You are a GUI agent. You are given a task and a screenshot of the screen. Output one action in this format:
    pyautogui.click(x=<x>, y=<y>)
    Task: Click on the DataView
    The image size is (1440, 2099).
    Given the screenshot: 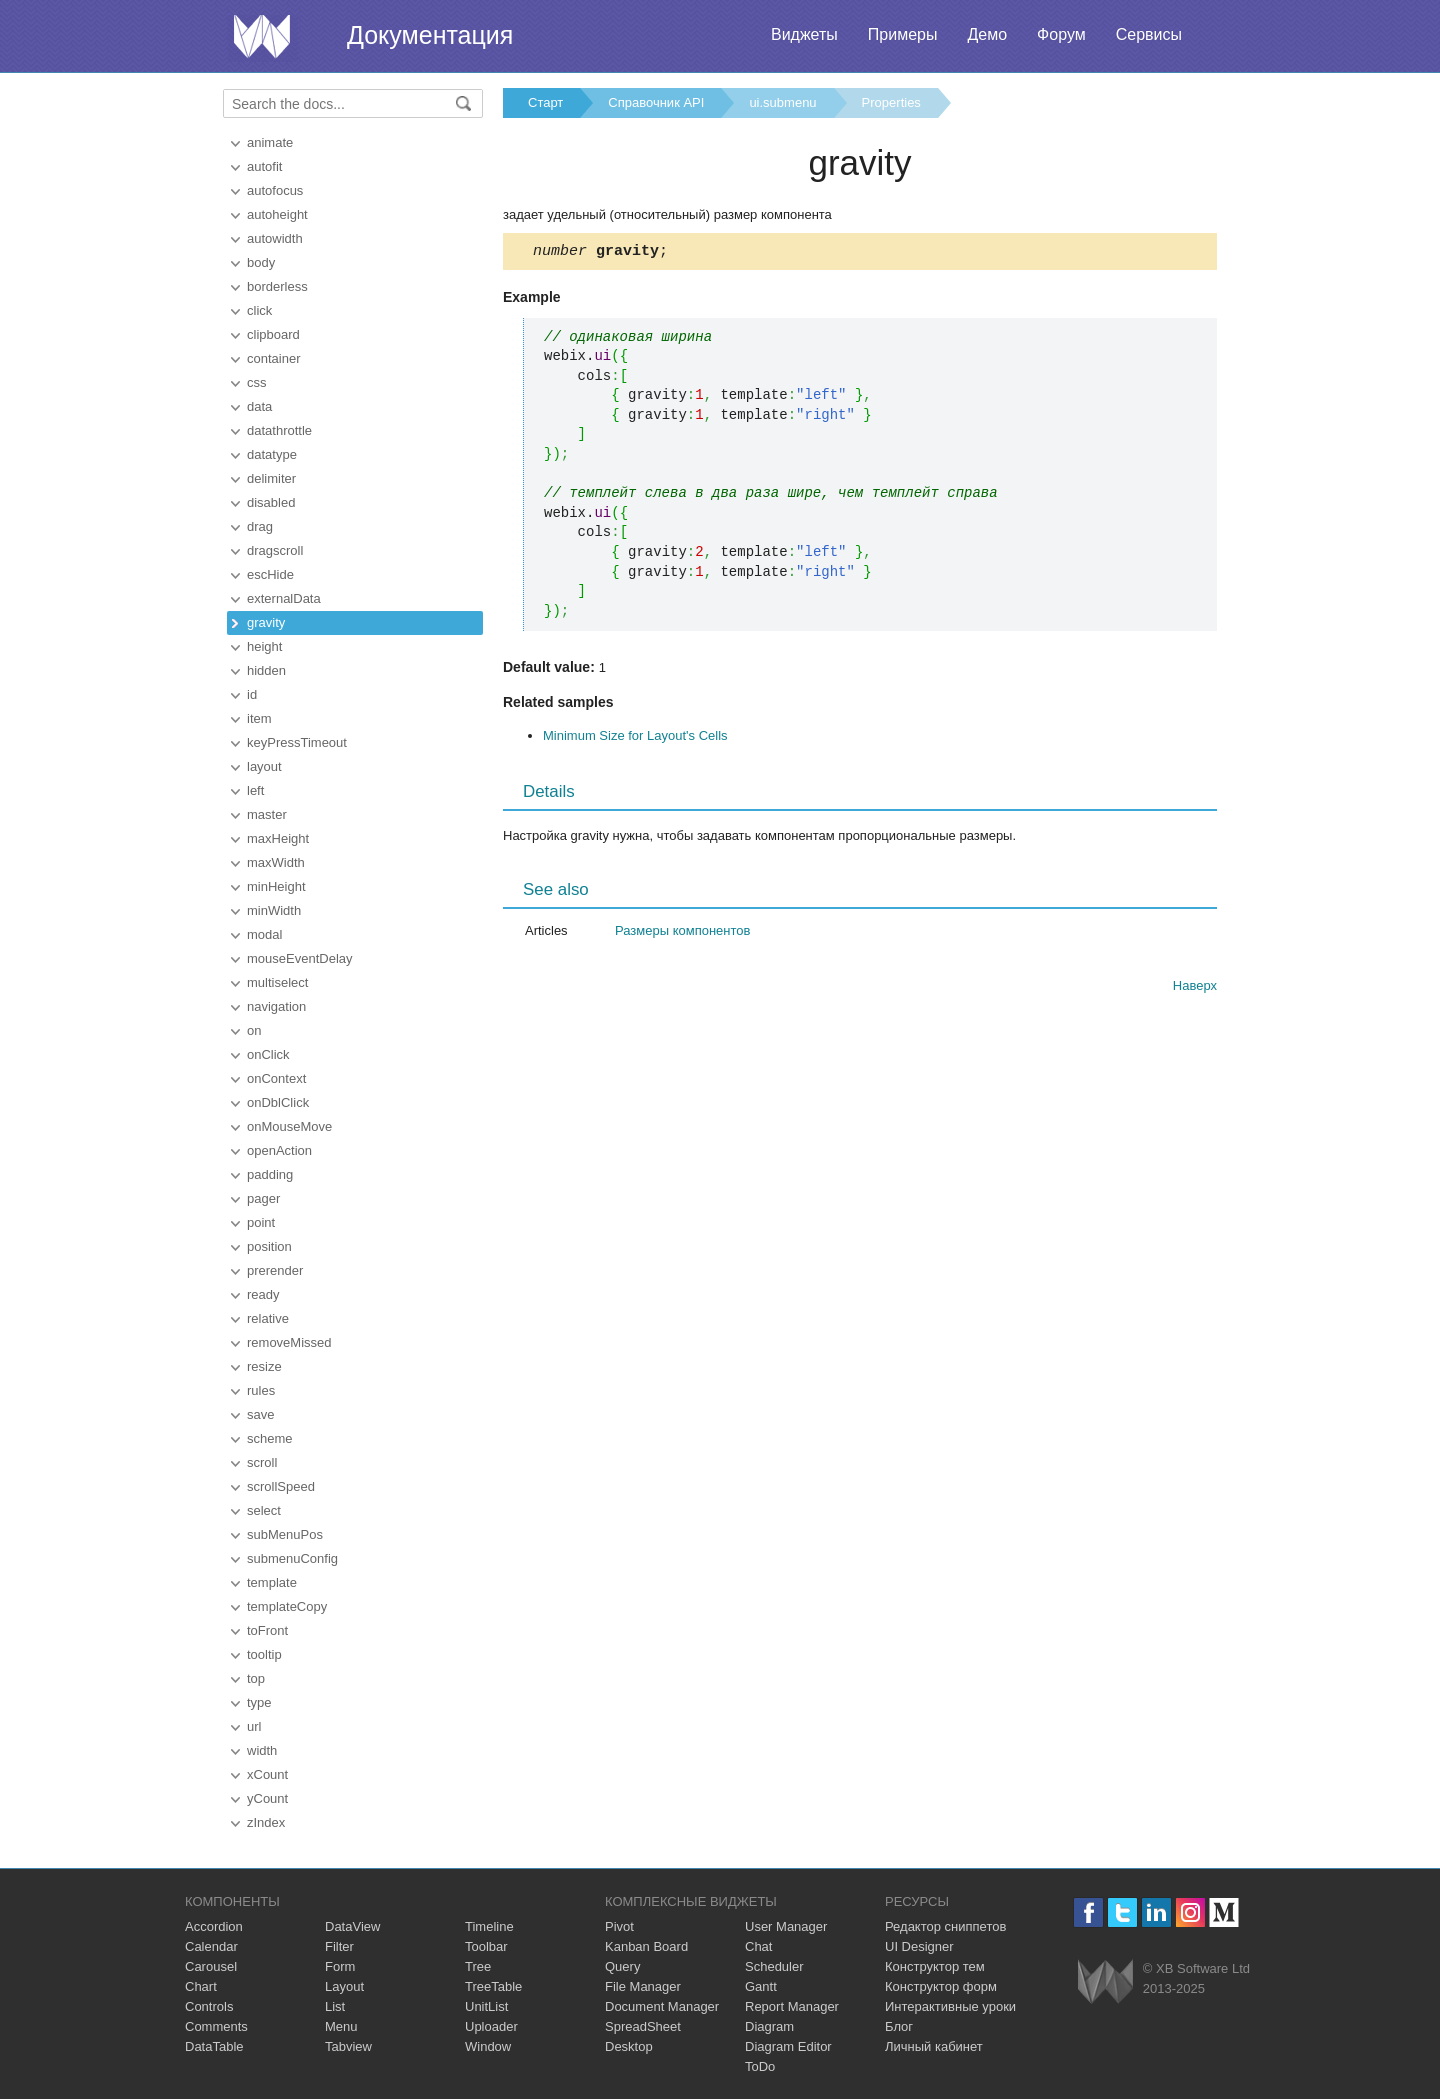 What is the action you would take?
    pyautogui.click(x=352, y=1926)
    